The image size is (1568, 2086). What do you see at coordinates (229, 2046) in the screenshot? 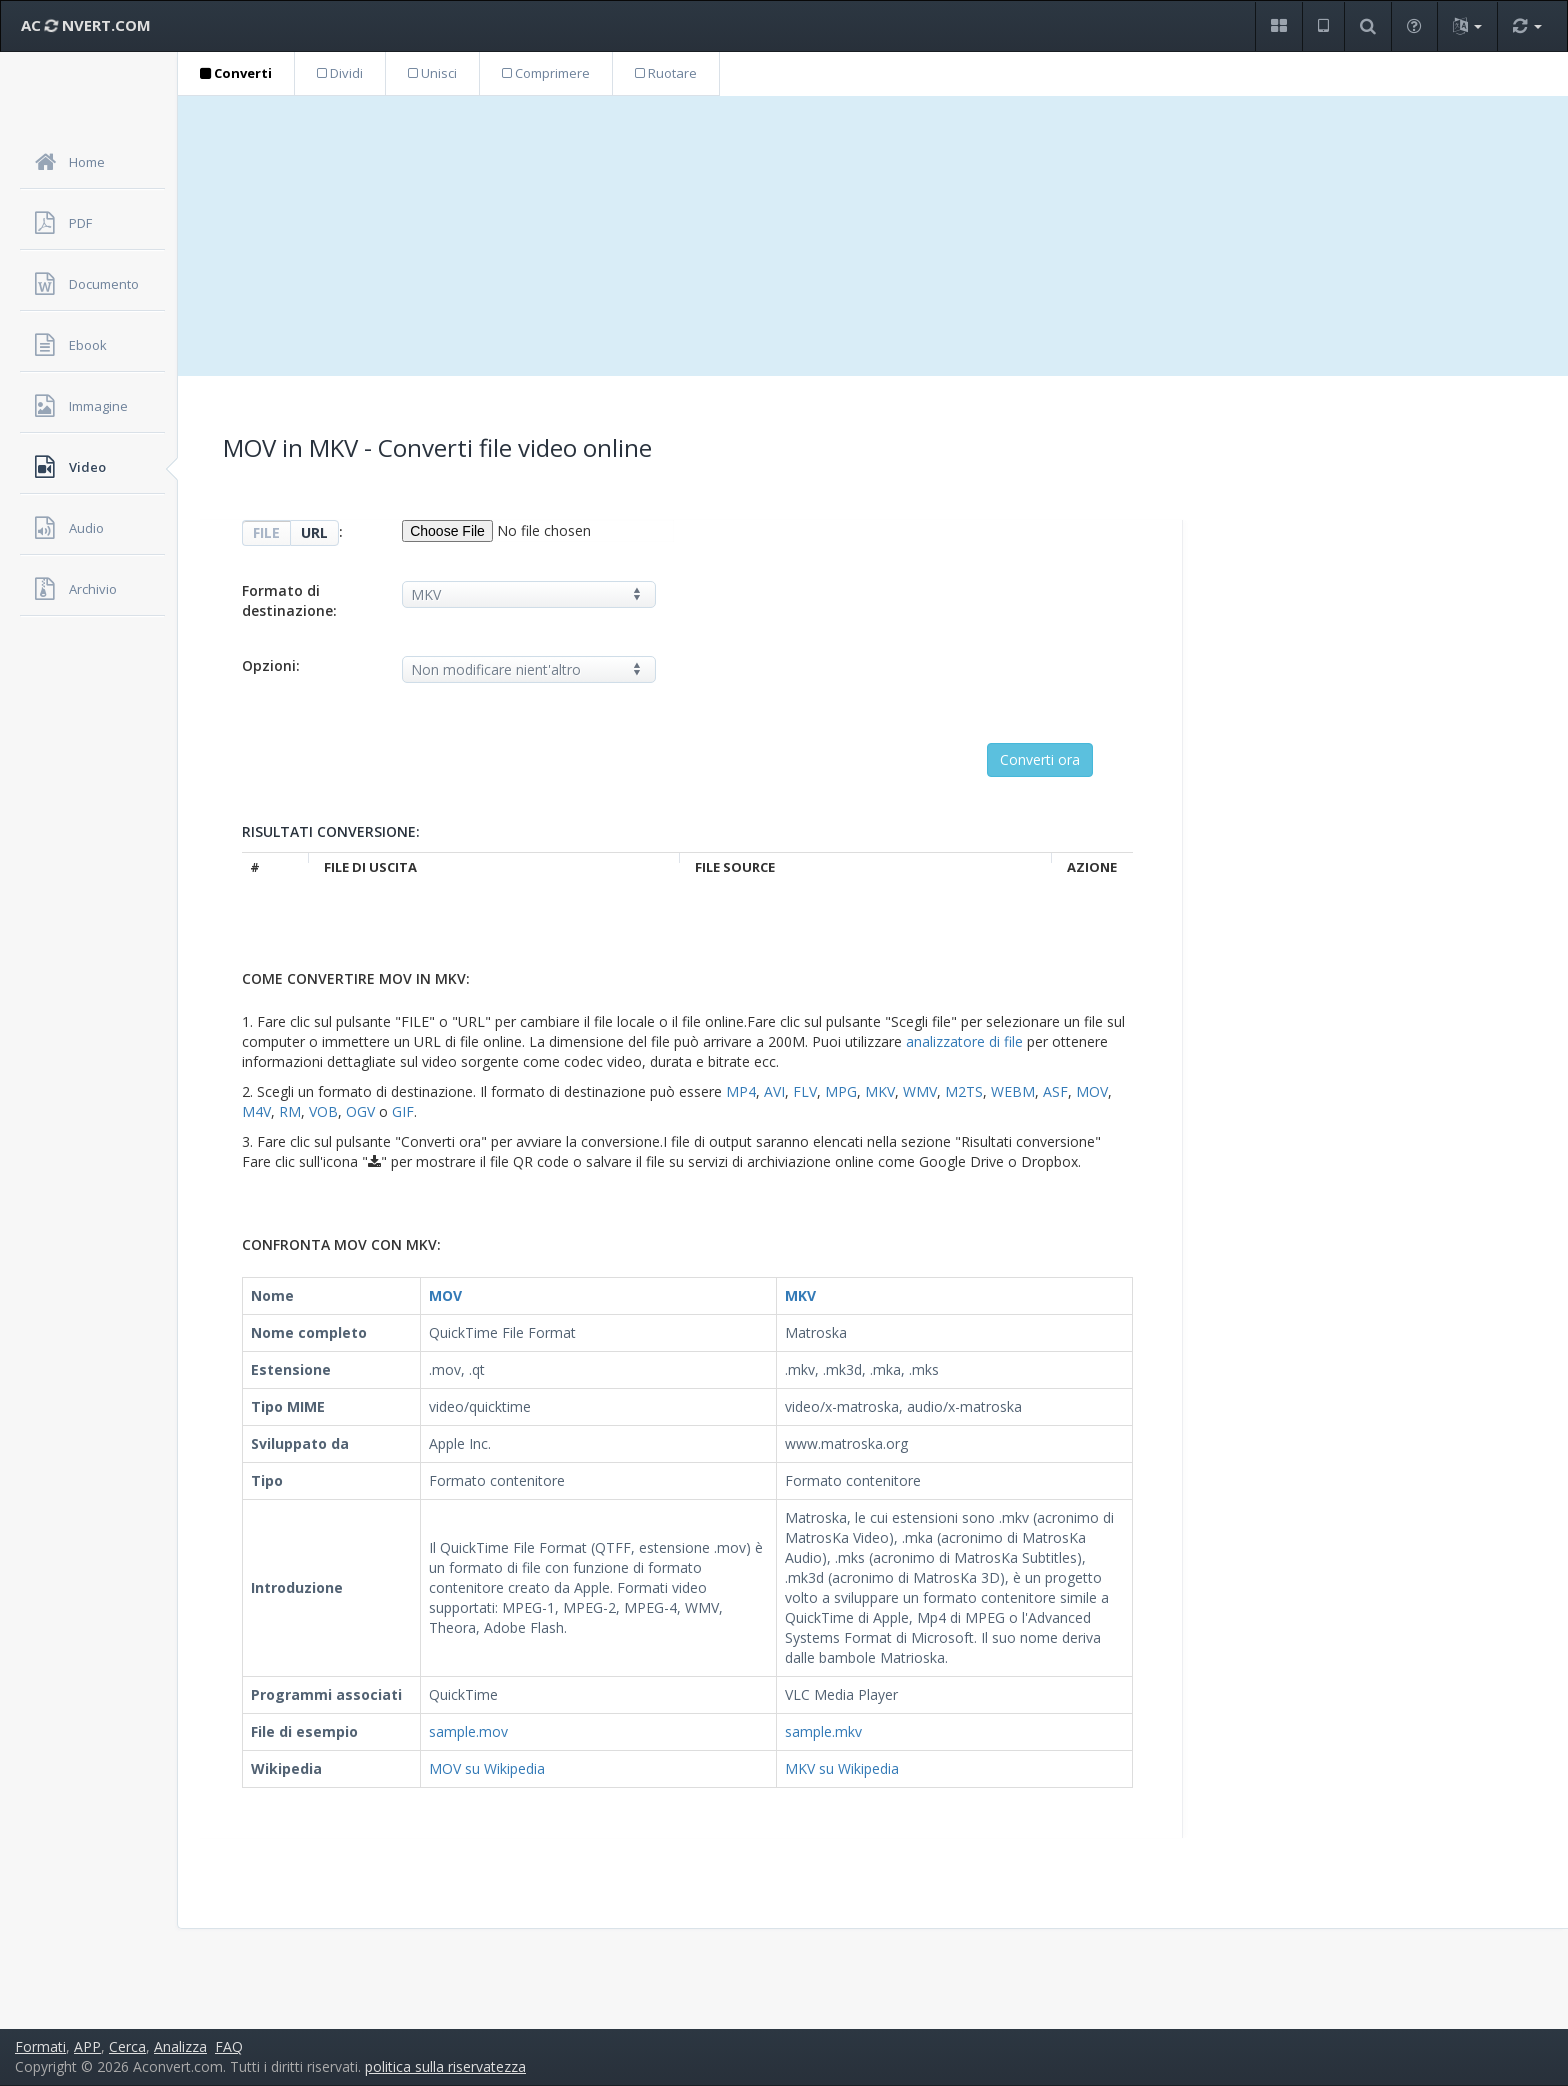
I see `FAQ` at bounding box center [229, 2046].